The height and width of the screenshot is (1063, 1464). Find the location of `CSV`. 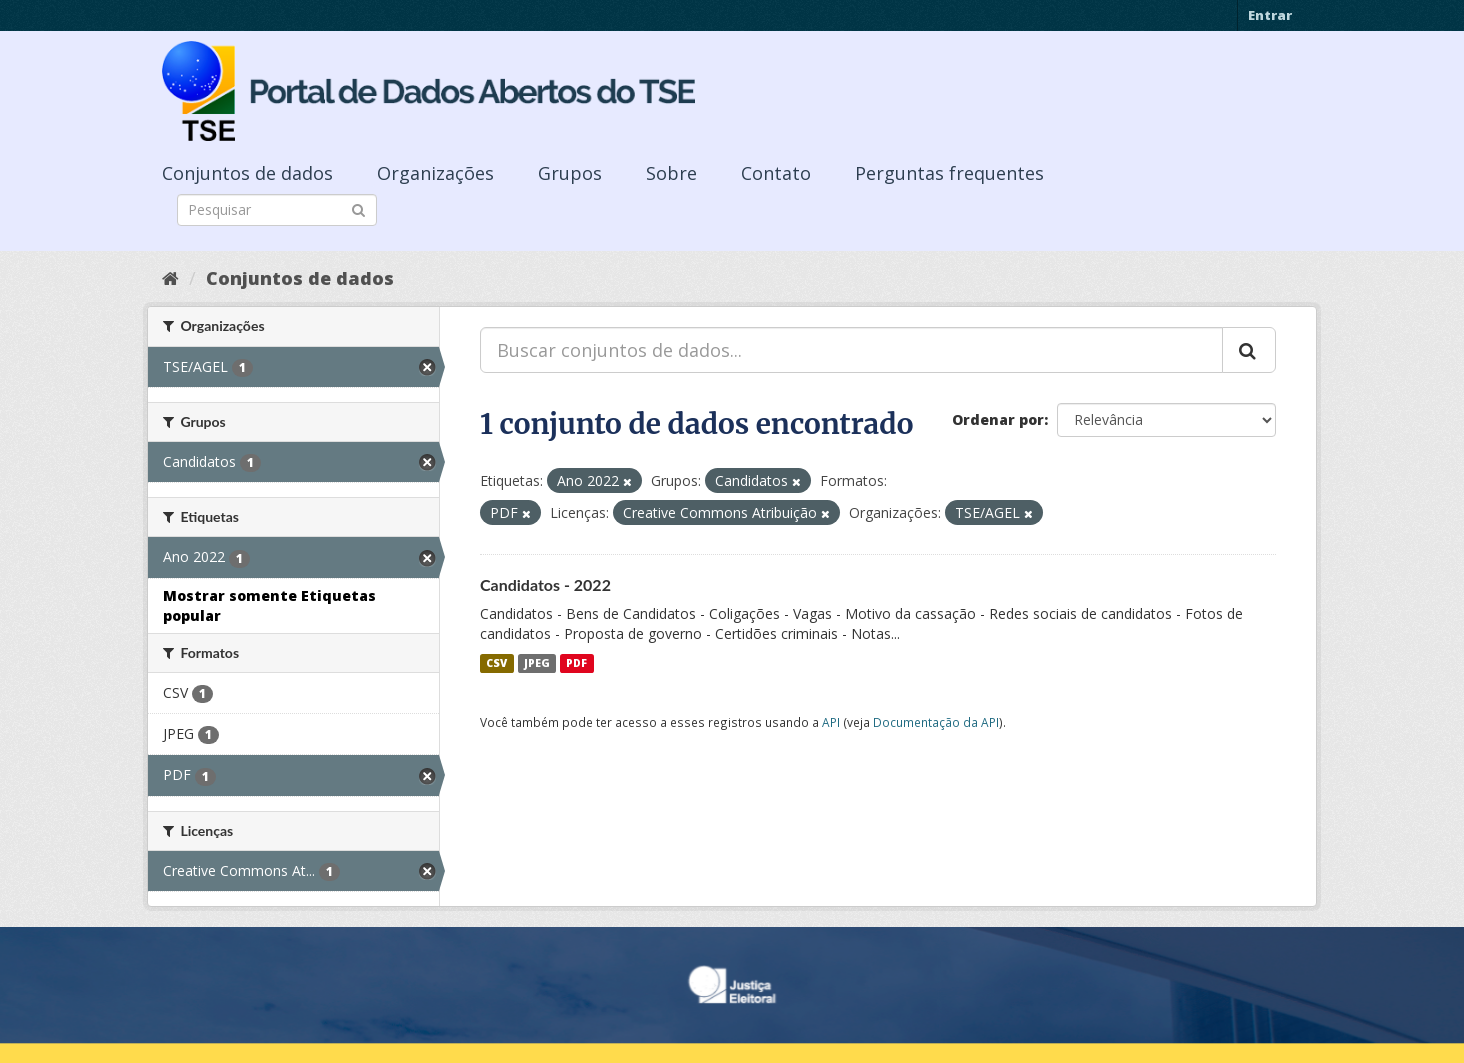

CSV is located at coordinates (496, 663).